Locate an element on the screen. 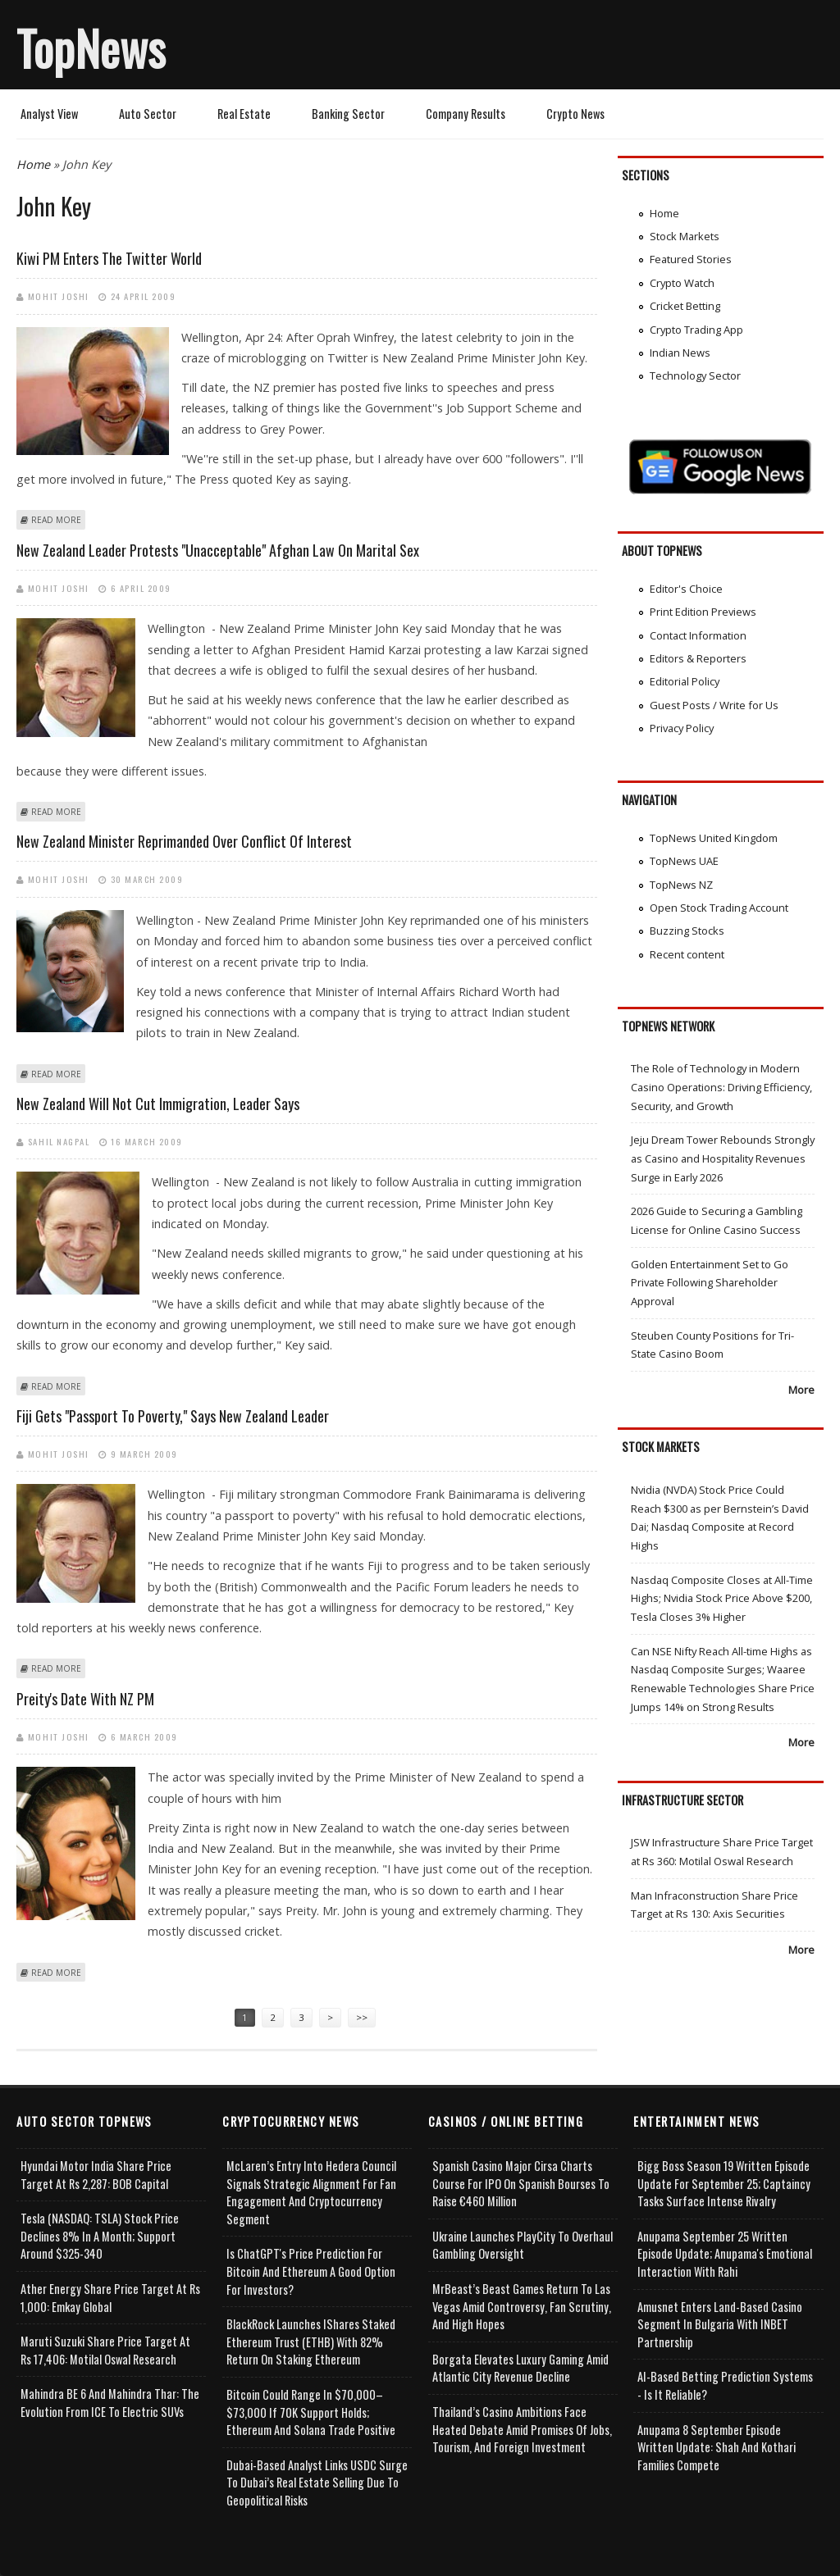  TopNews is located at coordinates (91, 47).